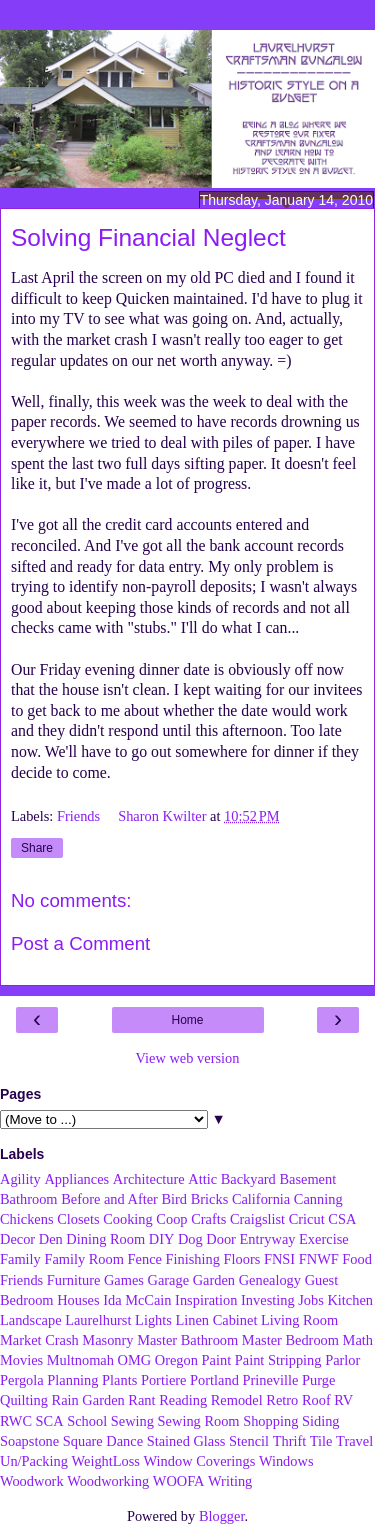 This screenshot has height=1536, width=375. What do you see at coordinates (221, 1239) in the screenshot?
I see `Door` at bounding box center [221, 1239].